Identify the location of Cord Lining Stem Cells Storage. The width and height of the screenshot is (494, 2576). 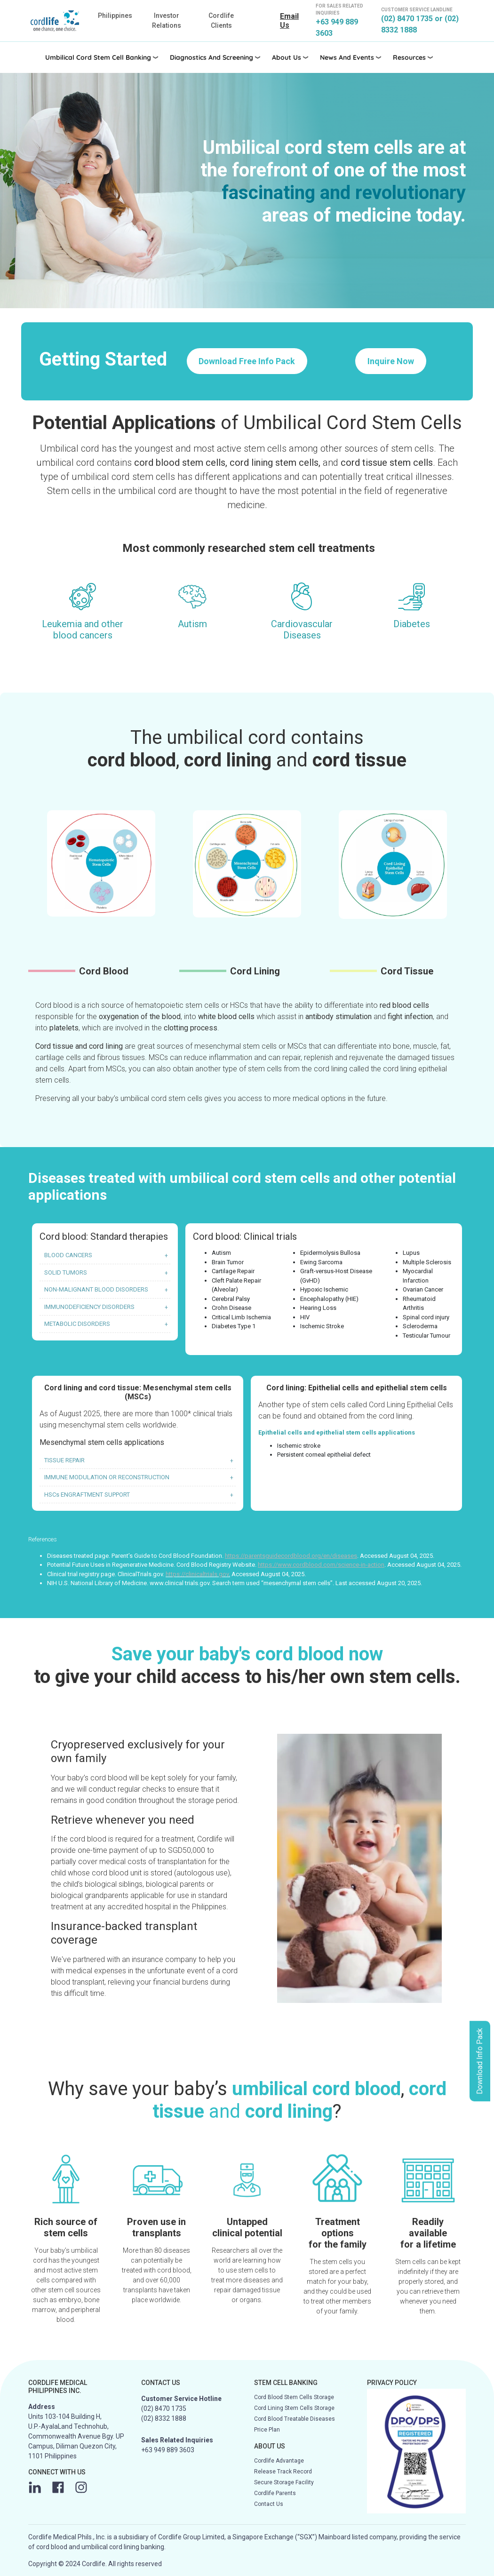
(294, 2408).